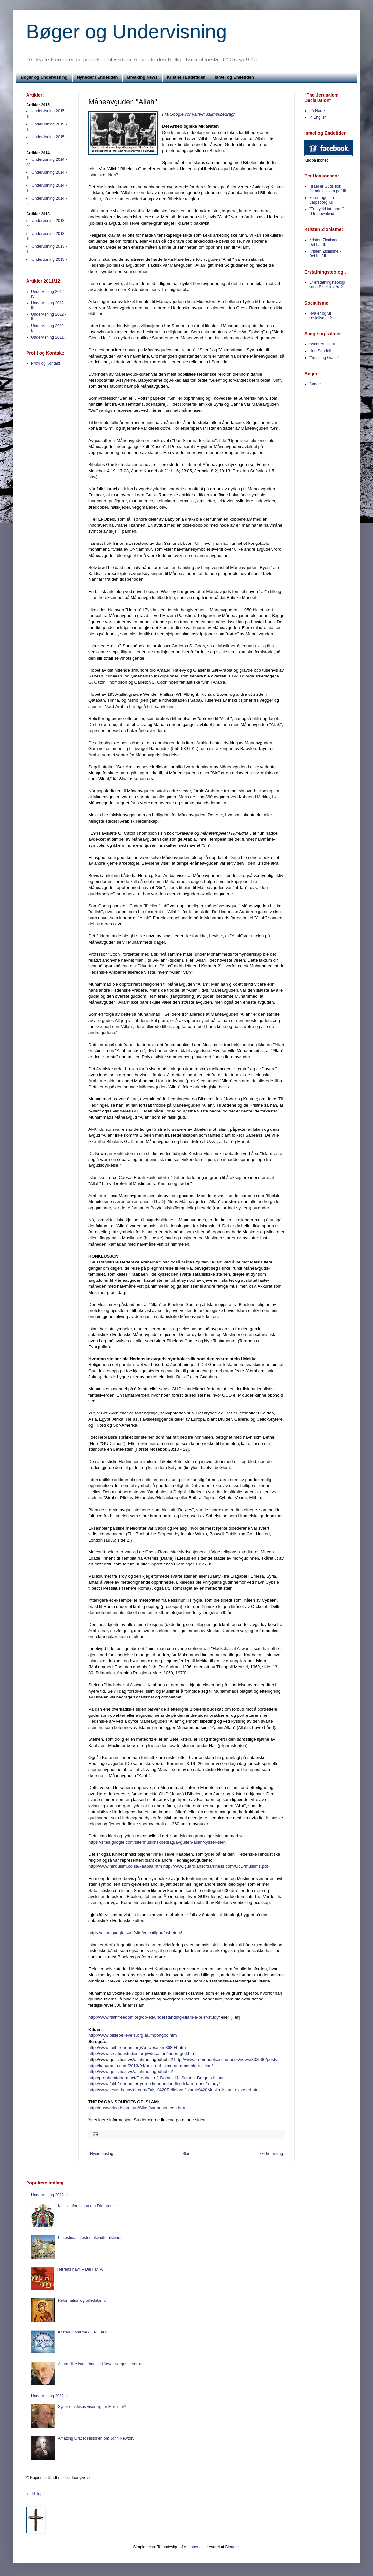 This screenshot has width=373, height=2576. I want to click on http://www.creationstudies.org/Education/moon-god.html, so click(142, 2053).